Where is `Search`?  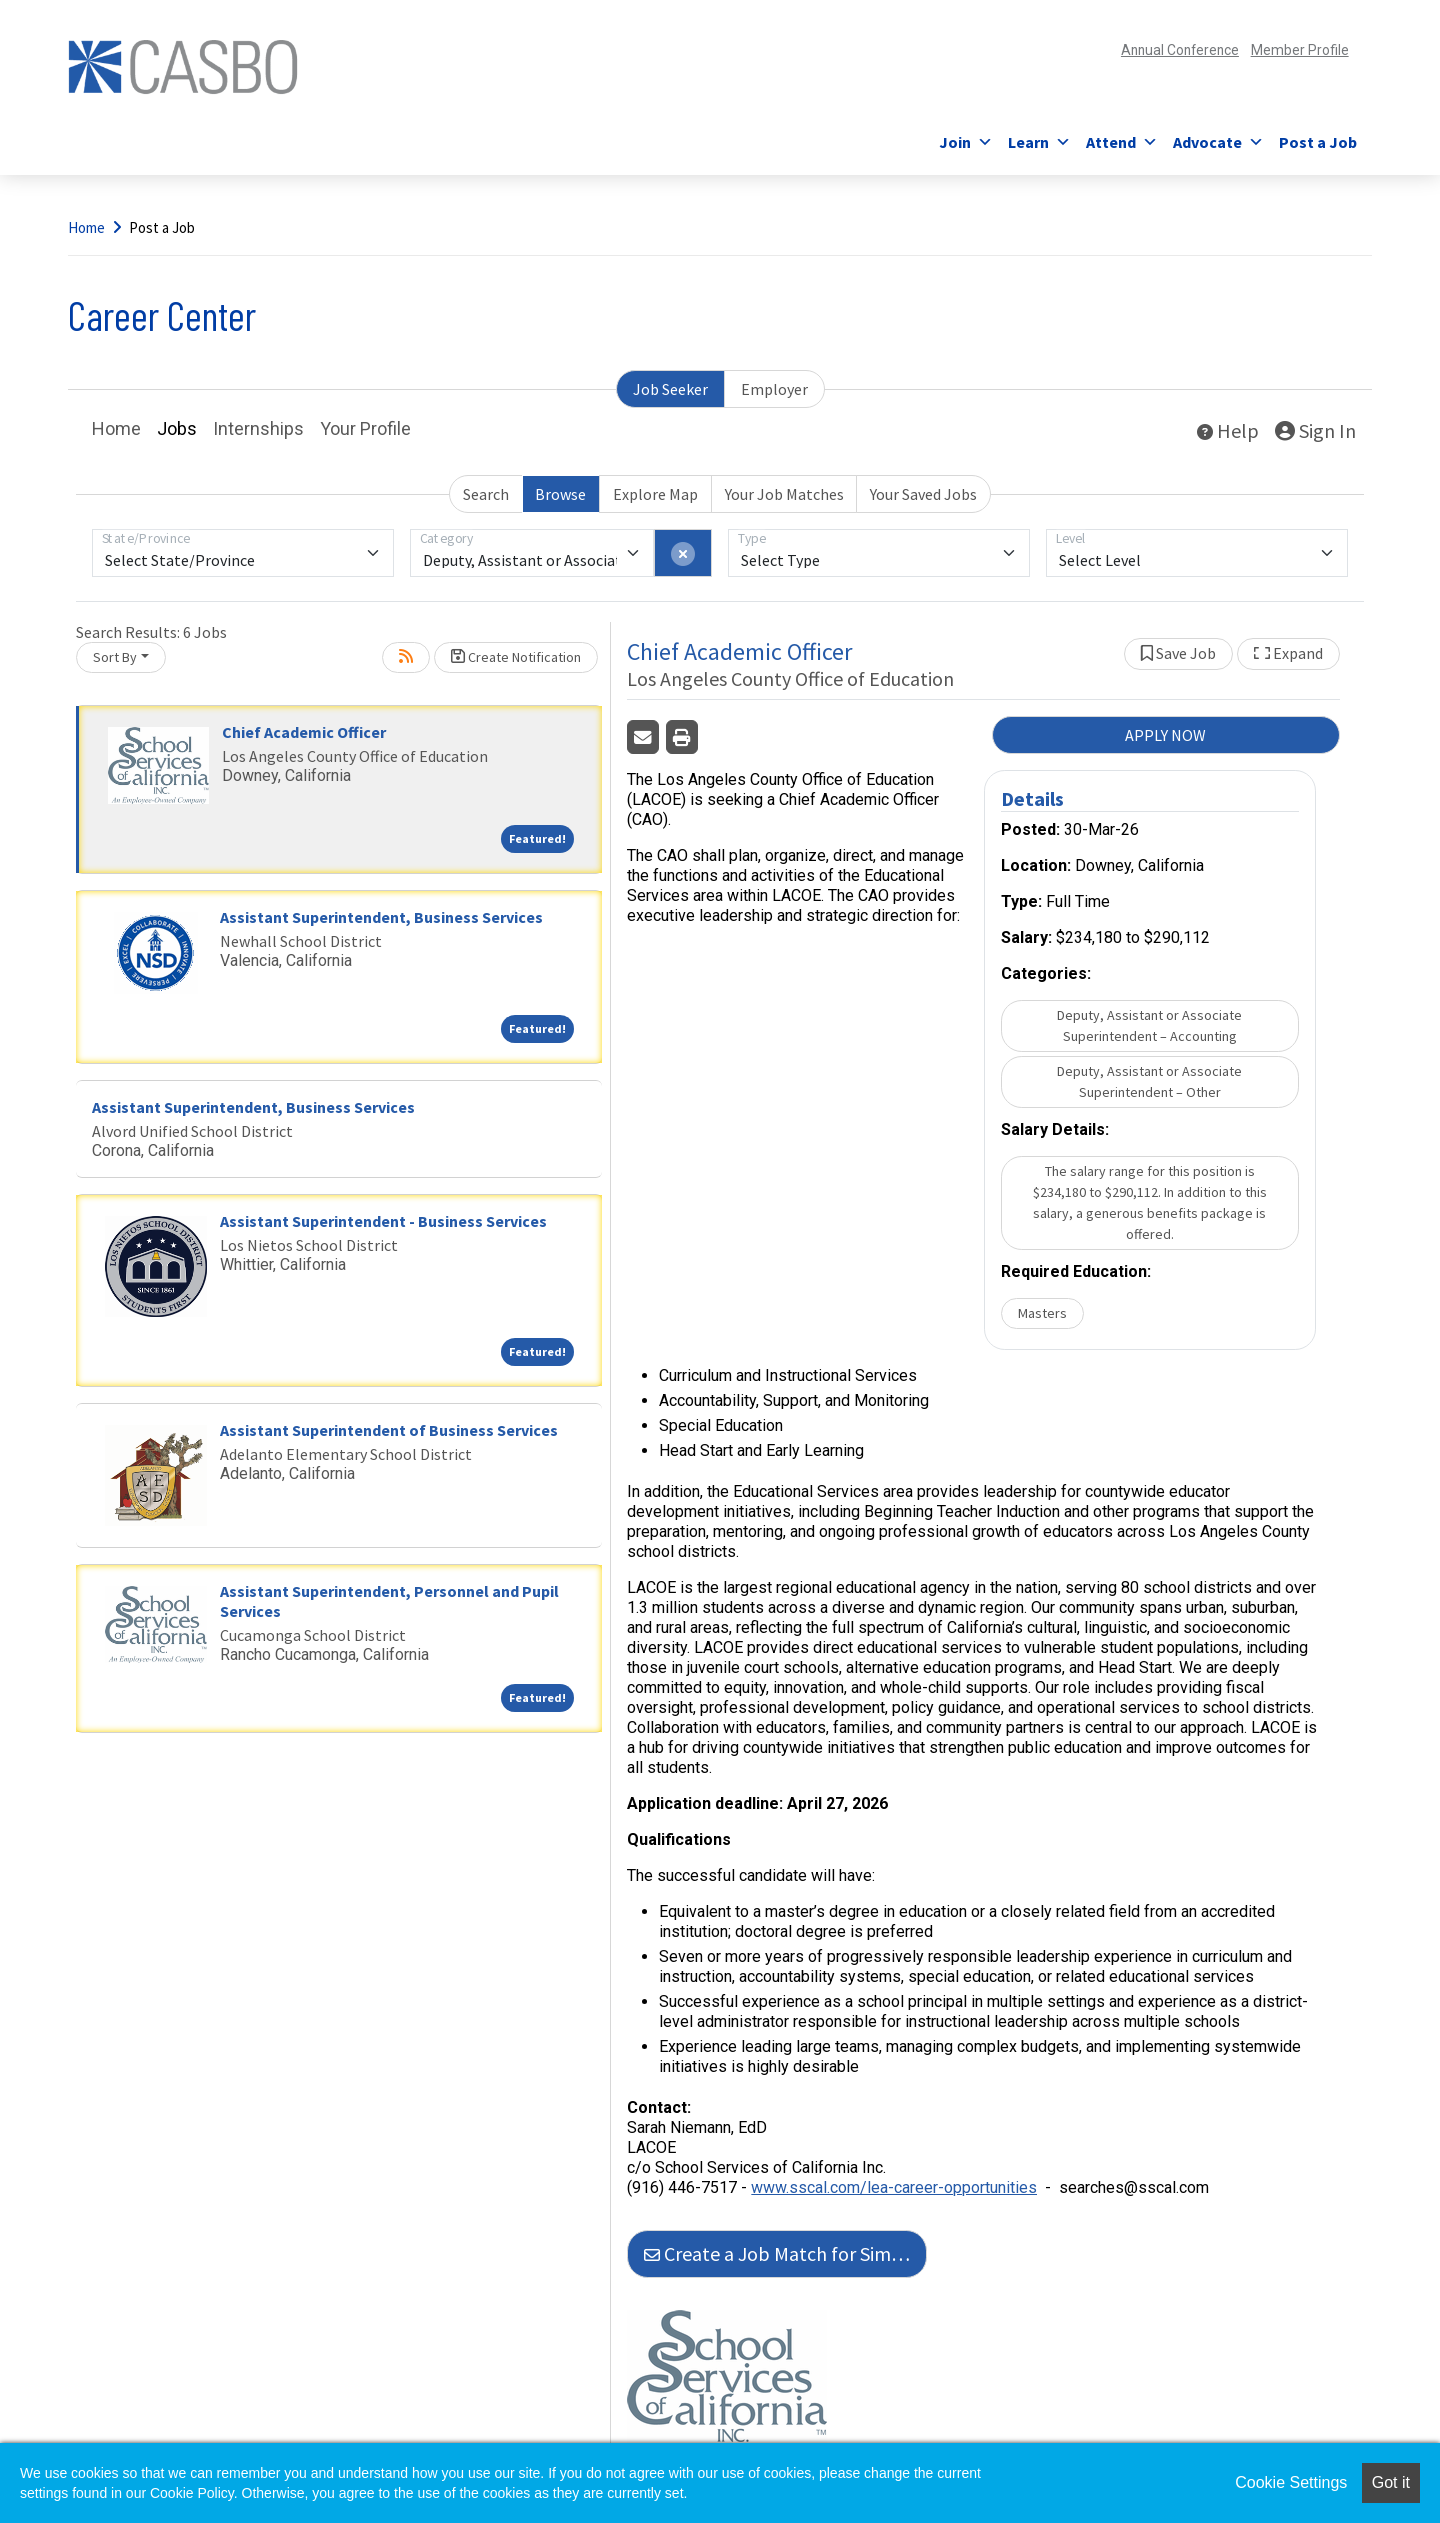
Search is located at coordinates (486, 494).